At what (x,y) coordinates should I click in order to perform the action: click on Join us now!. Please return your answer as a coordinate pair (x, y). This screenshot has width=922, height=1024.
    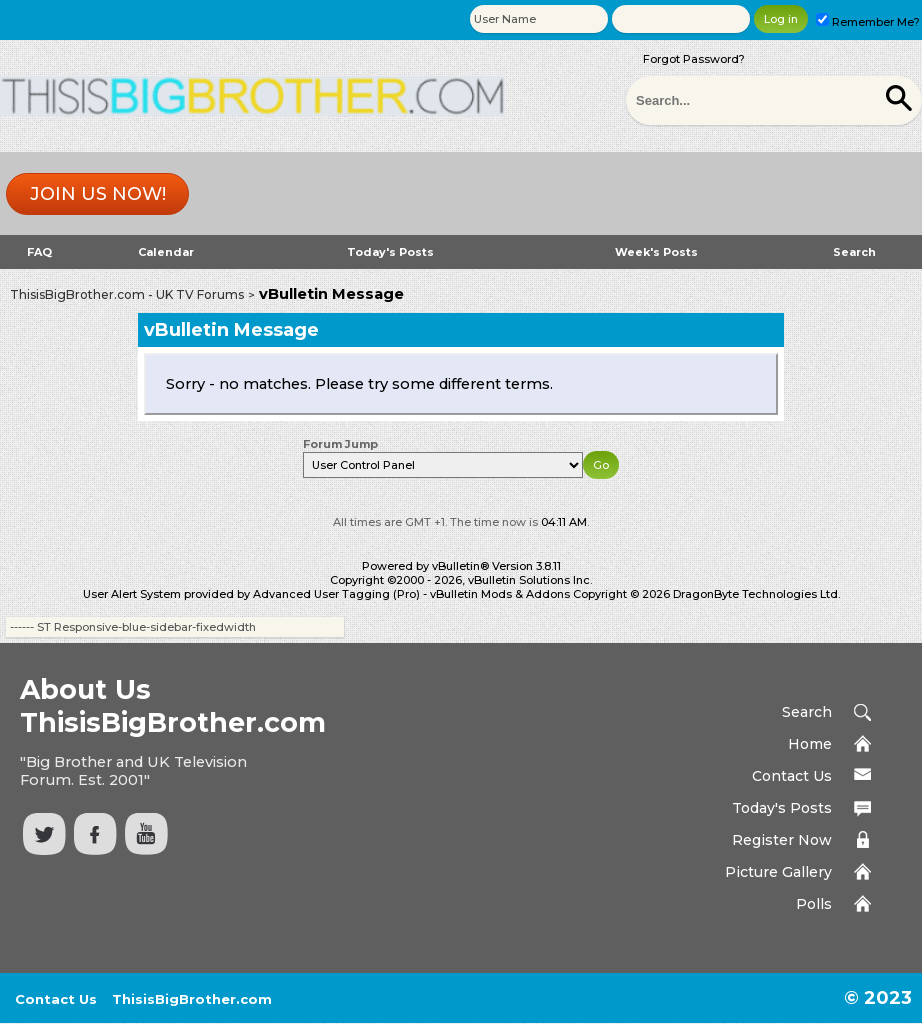
    Looking at the image, I should click on (98, 194).